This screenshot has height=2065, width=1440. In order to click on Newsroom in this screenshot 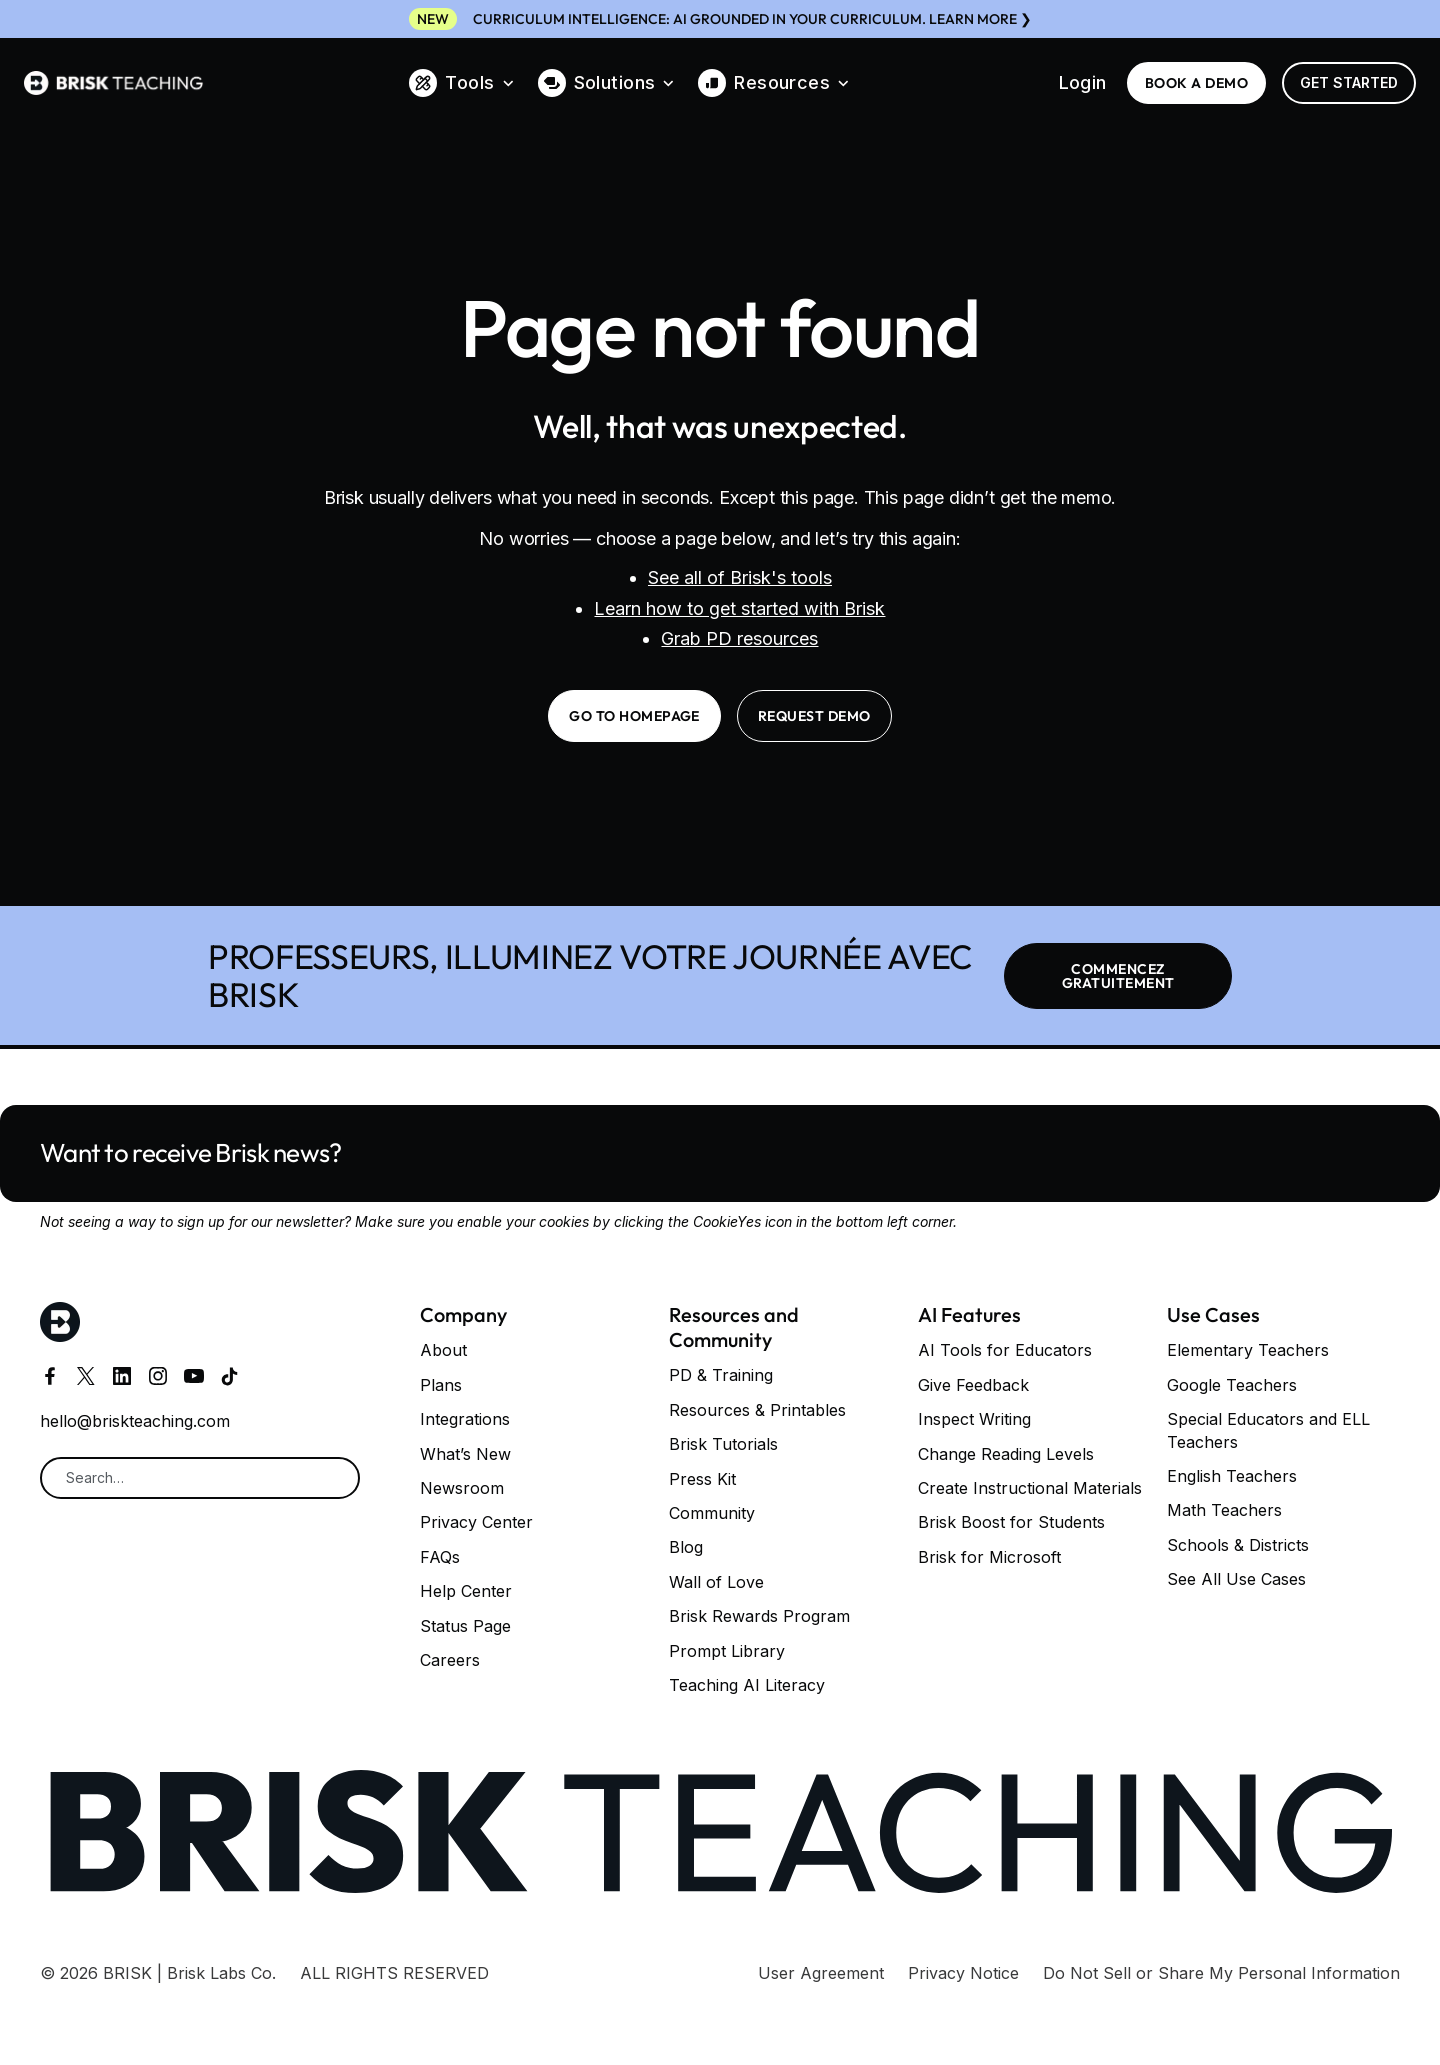, I will do `click(462, 1488)`.